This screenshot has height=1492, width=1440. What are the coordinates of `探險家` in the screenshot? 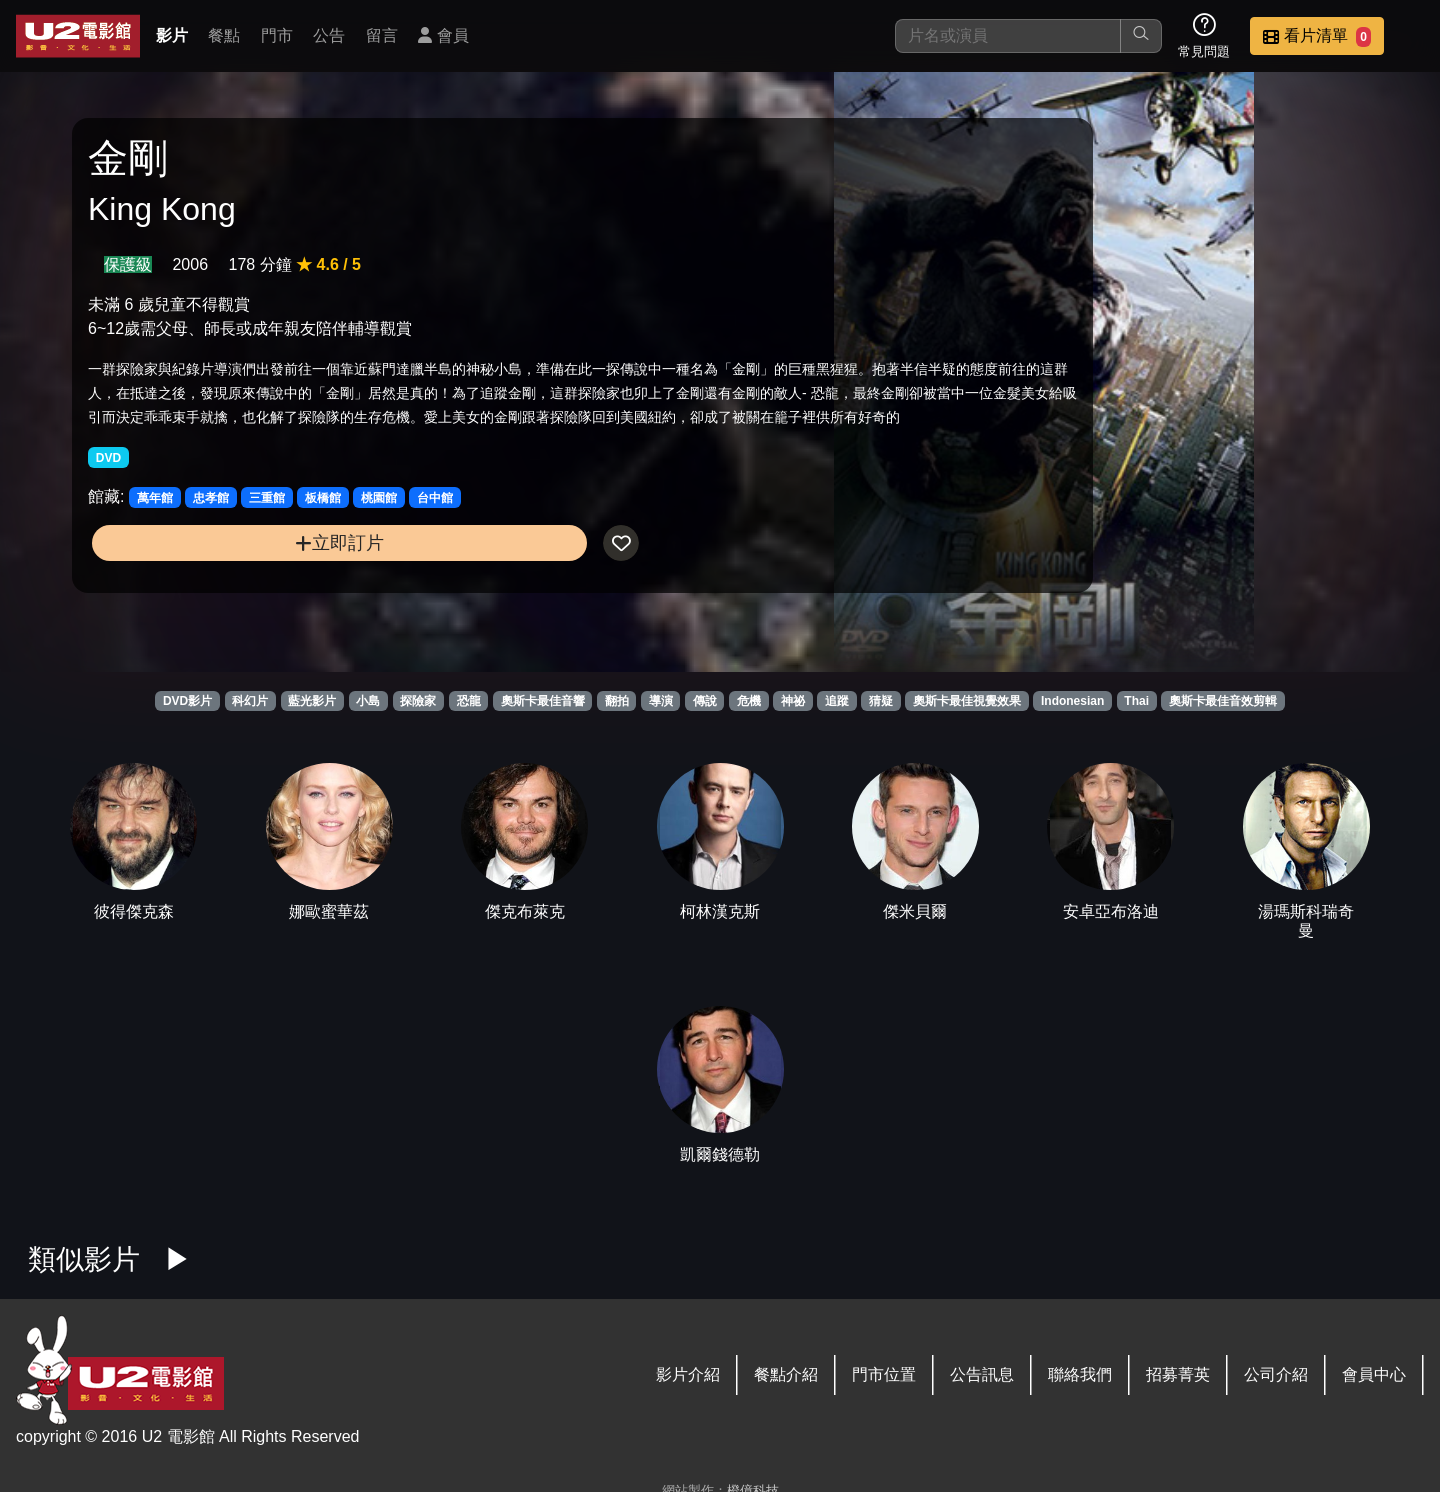 It's located at (418, 701).